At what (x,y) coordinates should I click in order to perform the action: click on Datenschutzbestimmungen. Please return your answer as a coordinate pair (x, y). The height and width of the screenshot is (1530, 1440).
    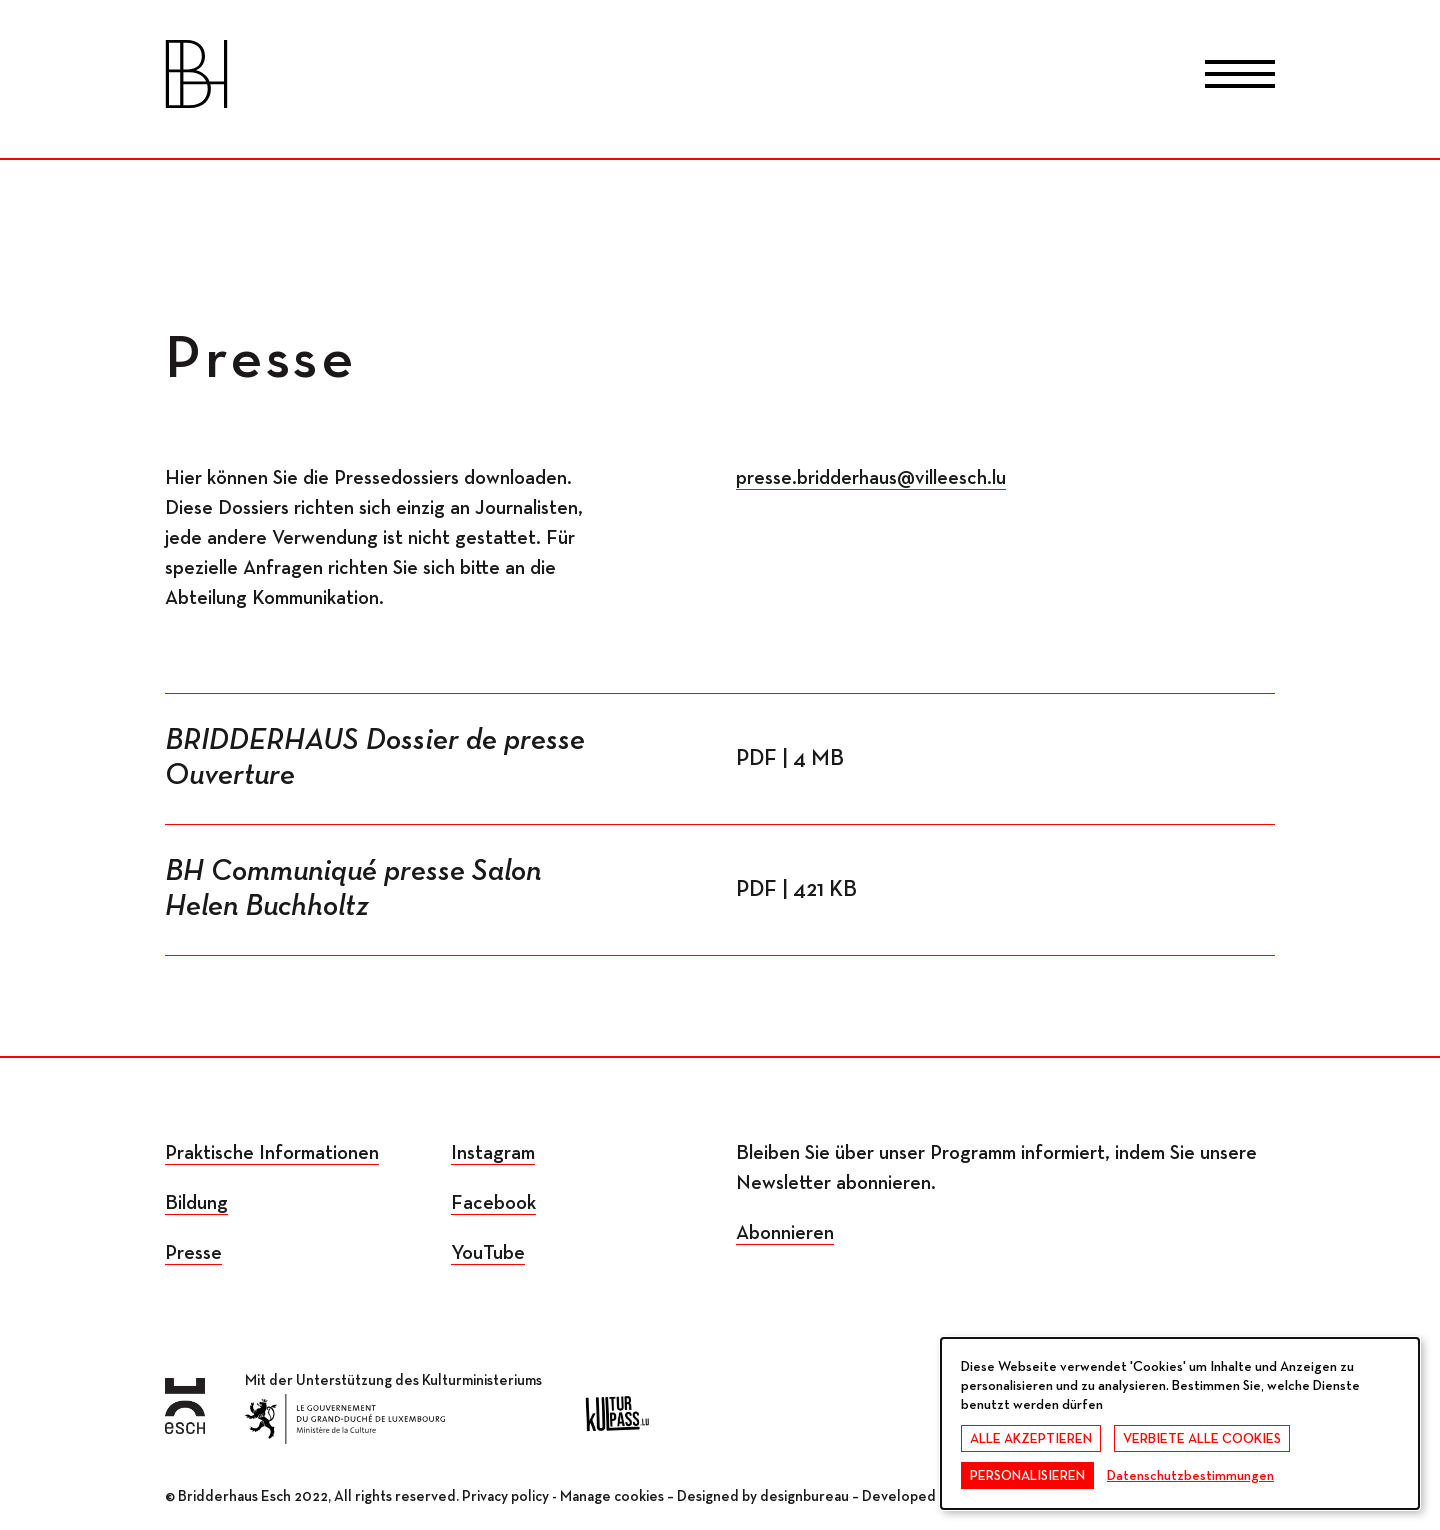
    Looking at the image, I should click on (1190, 1476).